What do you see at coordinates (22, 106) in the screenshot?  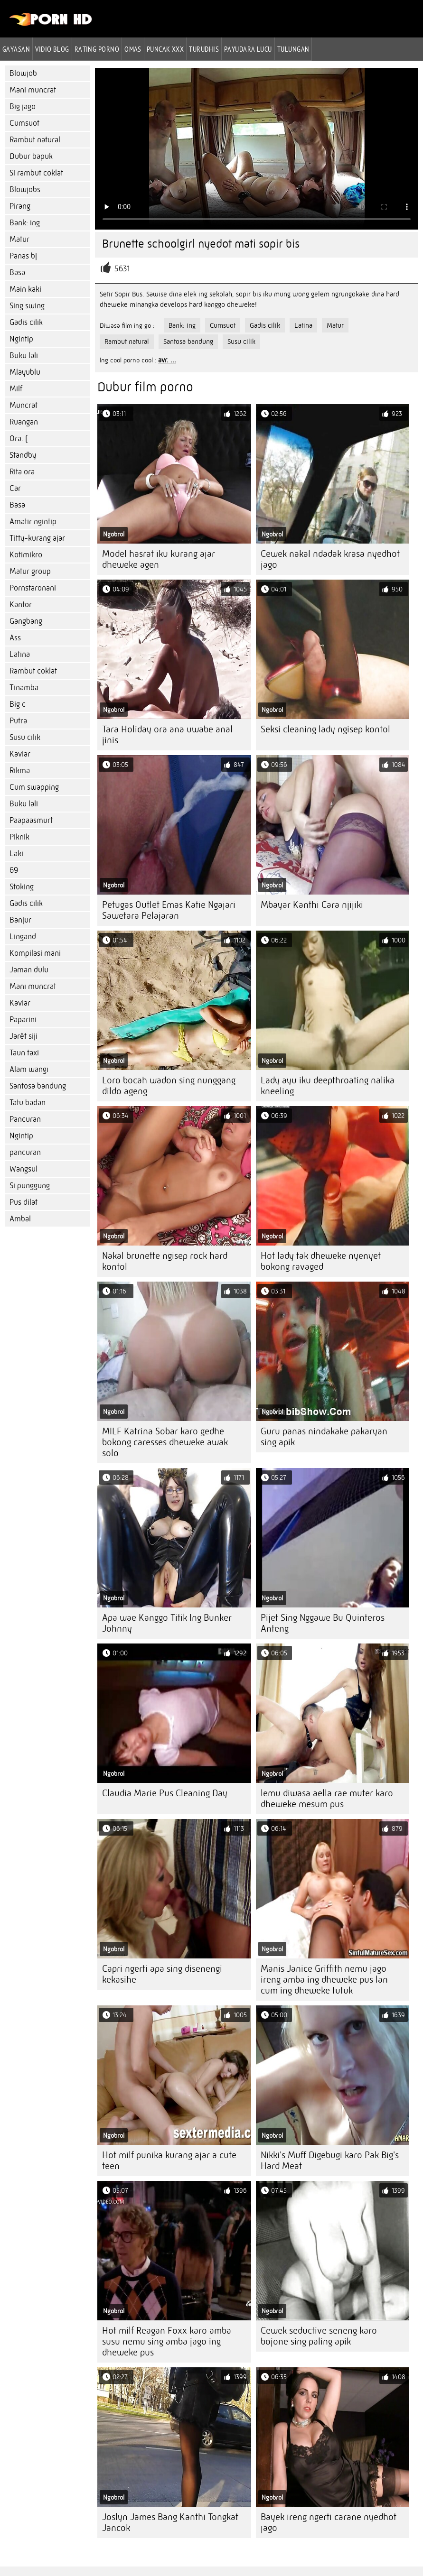 I see `Big jago` at bounding box center [22, 106].